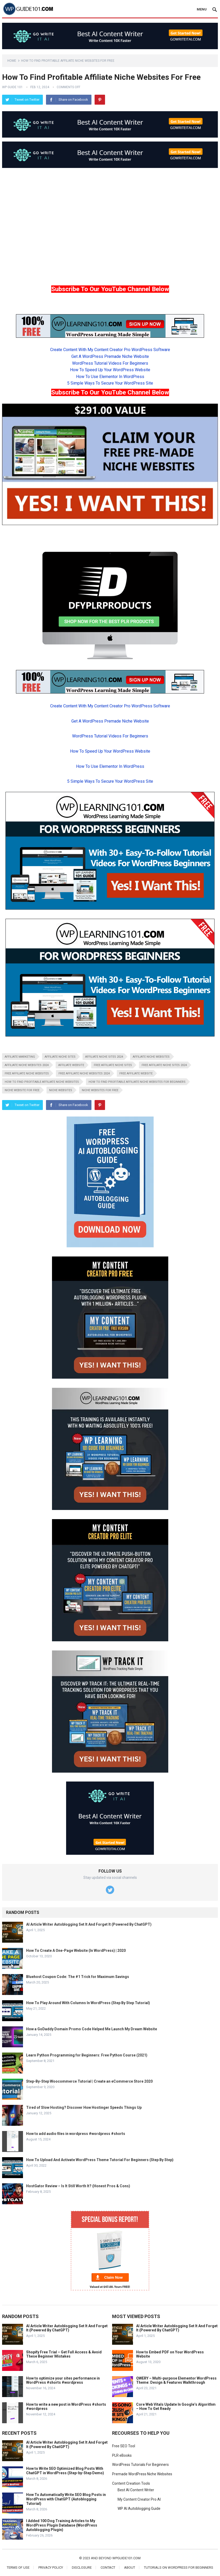 The width and height of the screenshot is (220, 2576). What do you see at coordinates (110, 363) in the screenshot?
I see `WordPress Tutorial Videos For Beginners` at bounding box center [110, 363].